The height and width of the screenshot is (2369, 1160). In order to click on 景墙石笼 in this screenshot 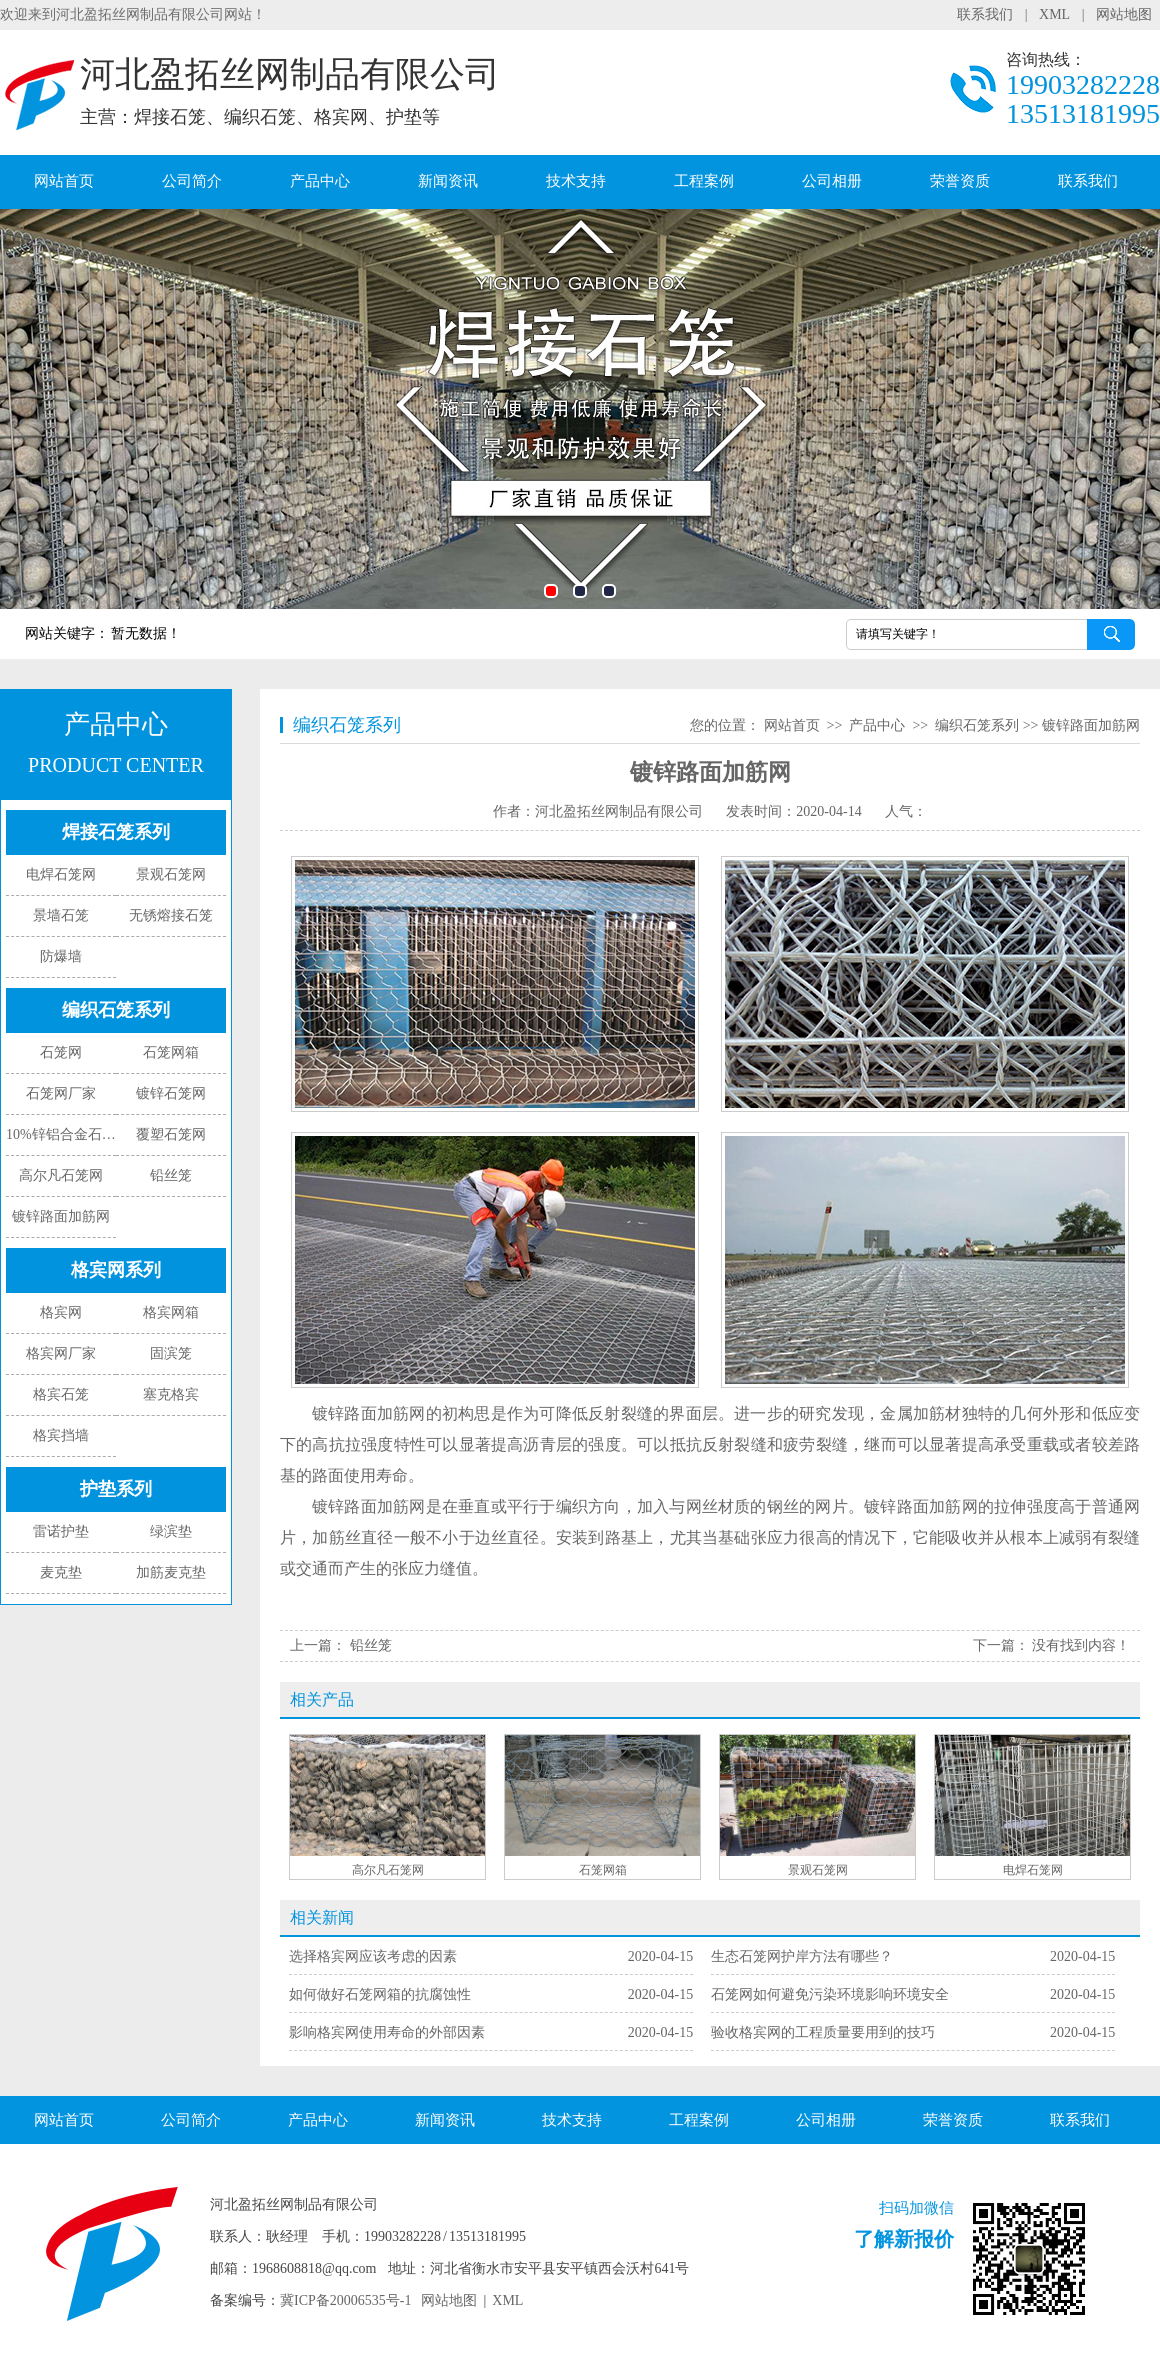, I will do `click(61, 915)`.